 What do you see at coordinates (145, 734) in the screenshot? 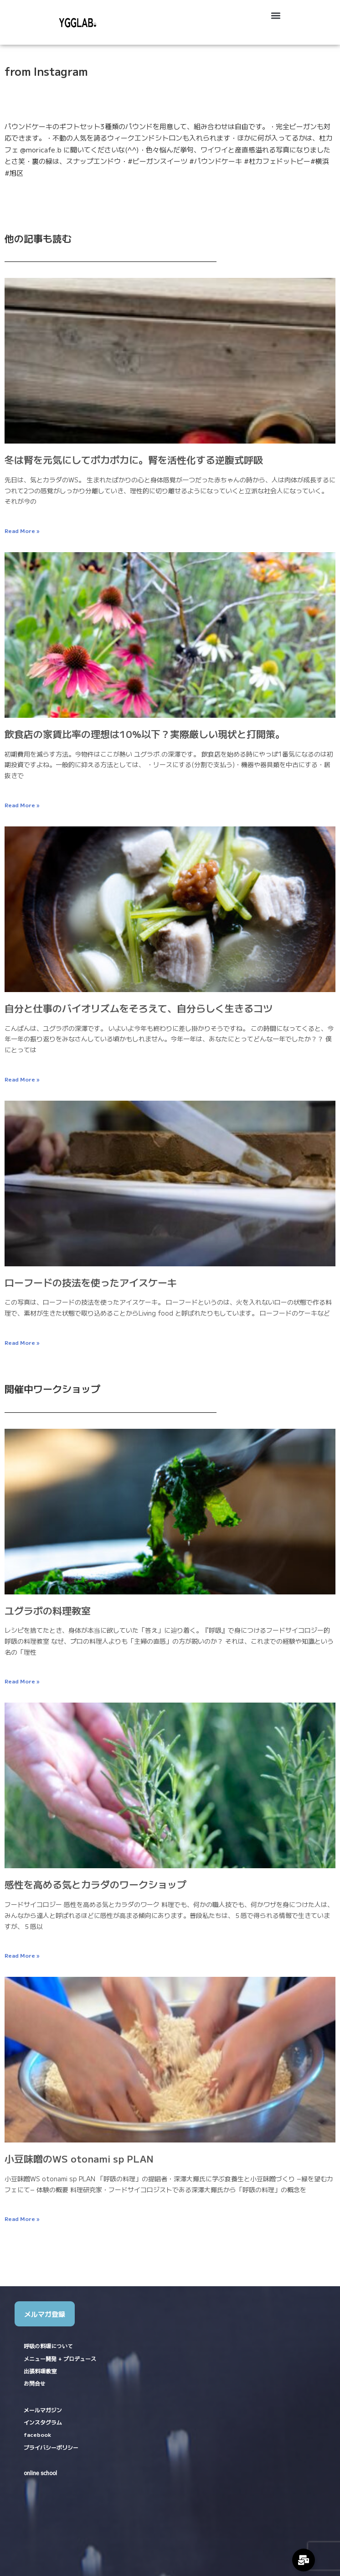
I see `飲食店の家賃比率の理想は10%以下？実際厳しい現状と打開策。` at bounding box center [145, 734].